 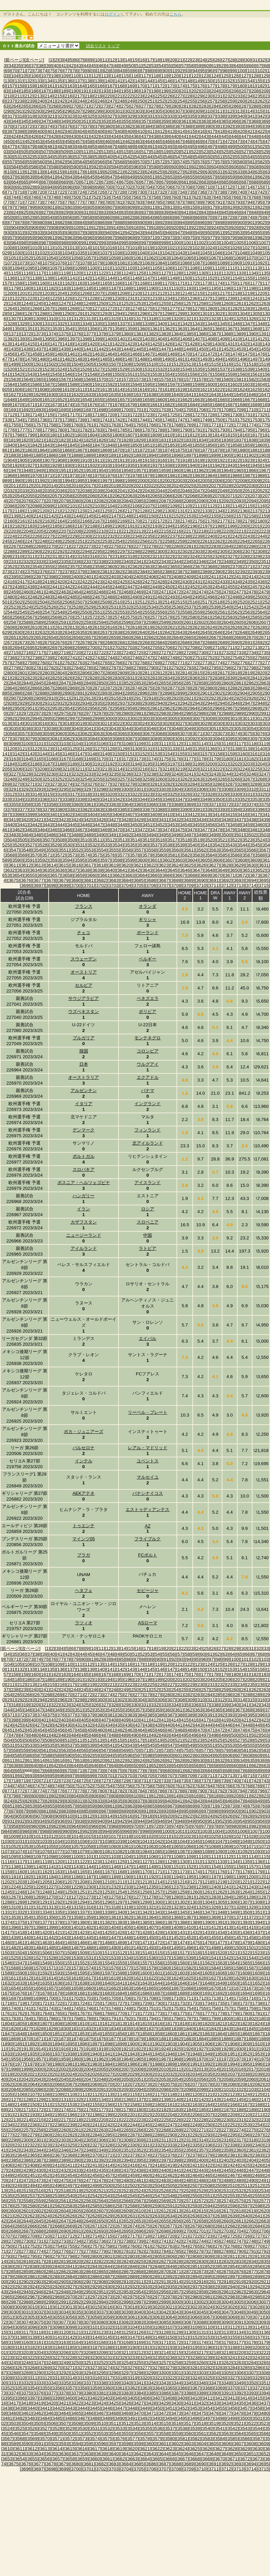 What do you see at coordinates (47, 490) in the screenshot?
I see `[2035]` at bounding box center [47, 490].